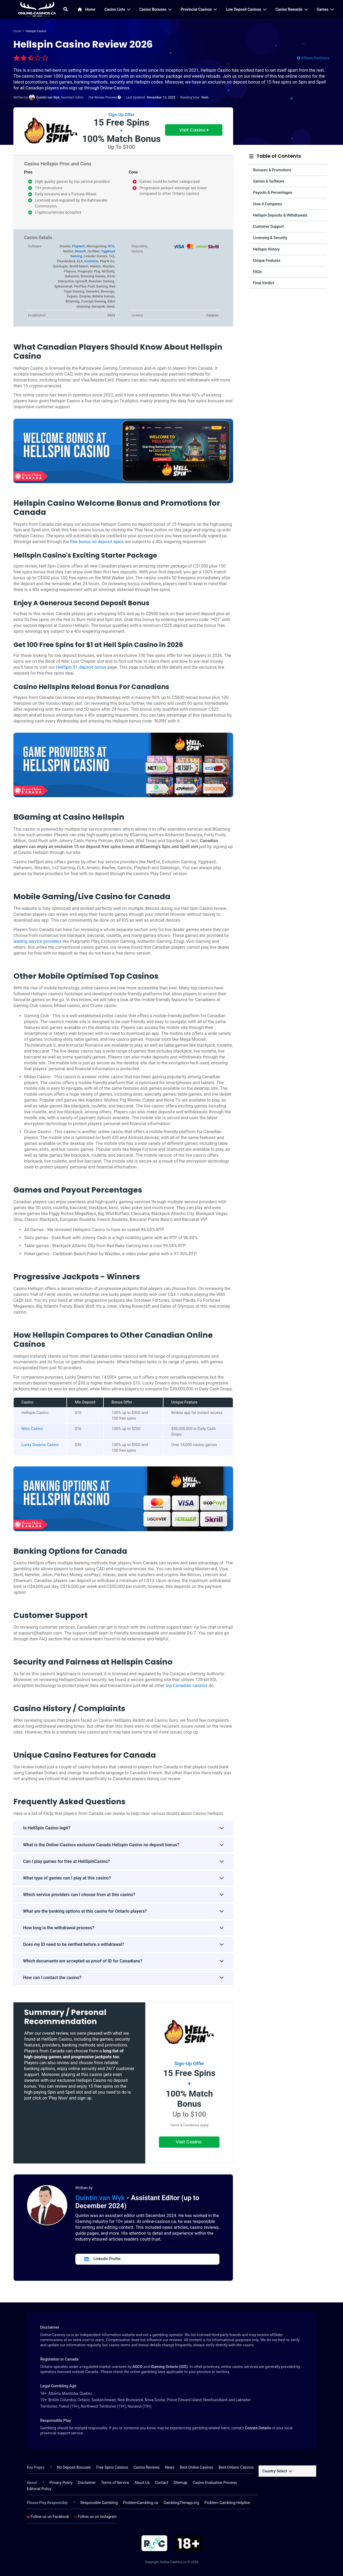 The height and width of the screenshot is (2576, 343). What do you see at coordinates (100, 2198) in the screenshot?
I see `Quintin van Wyk` at bounding box center [100, 2198].